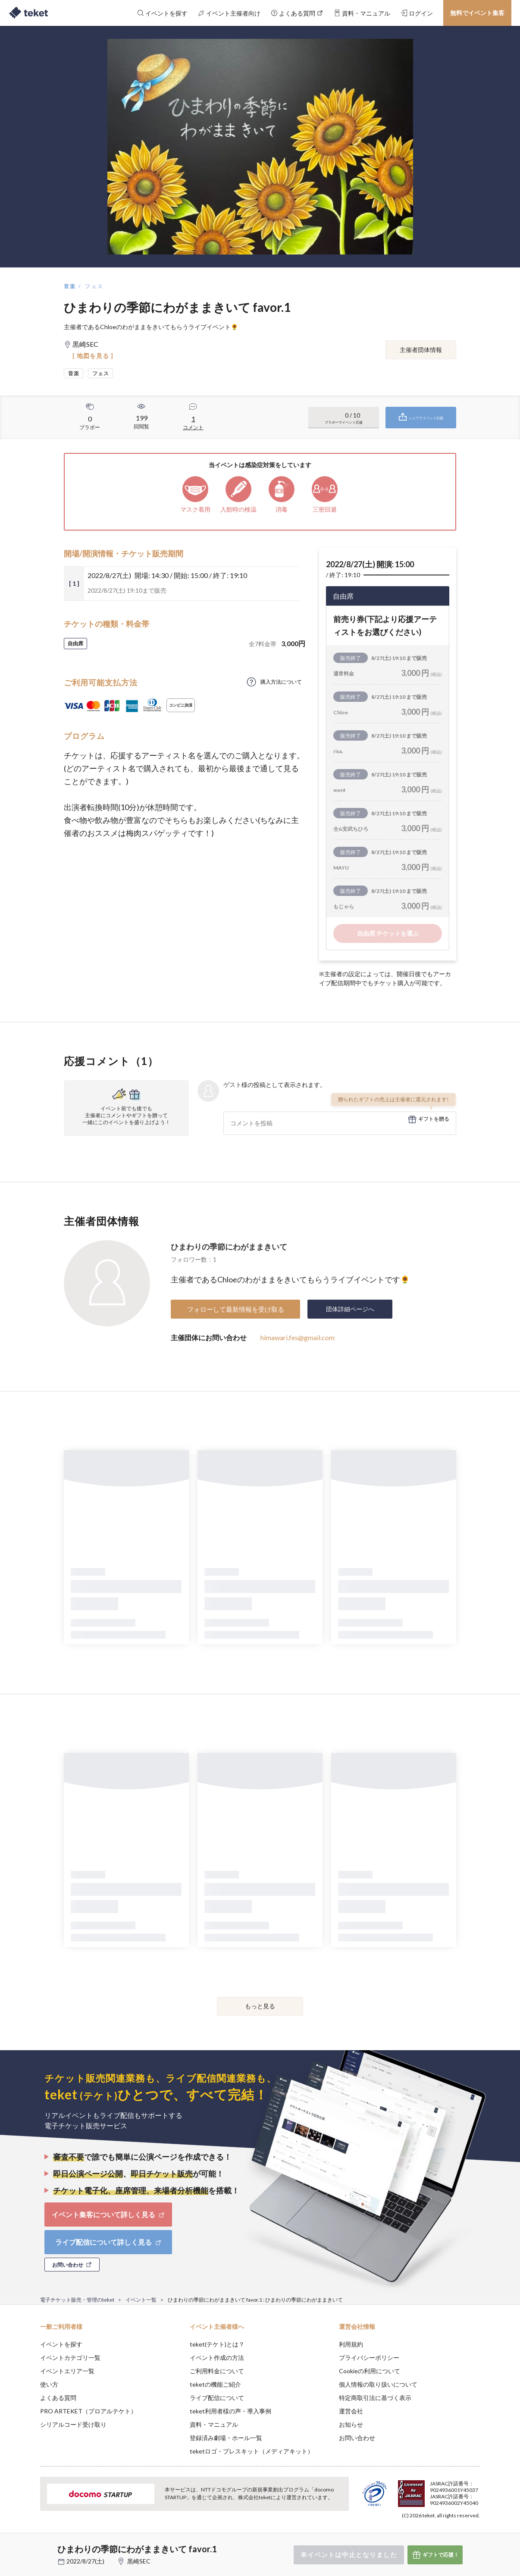  I want to click on 団体詳細ページへ, so click(350, 1309).